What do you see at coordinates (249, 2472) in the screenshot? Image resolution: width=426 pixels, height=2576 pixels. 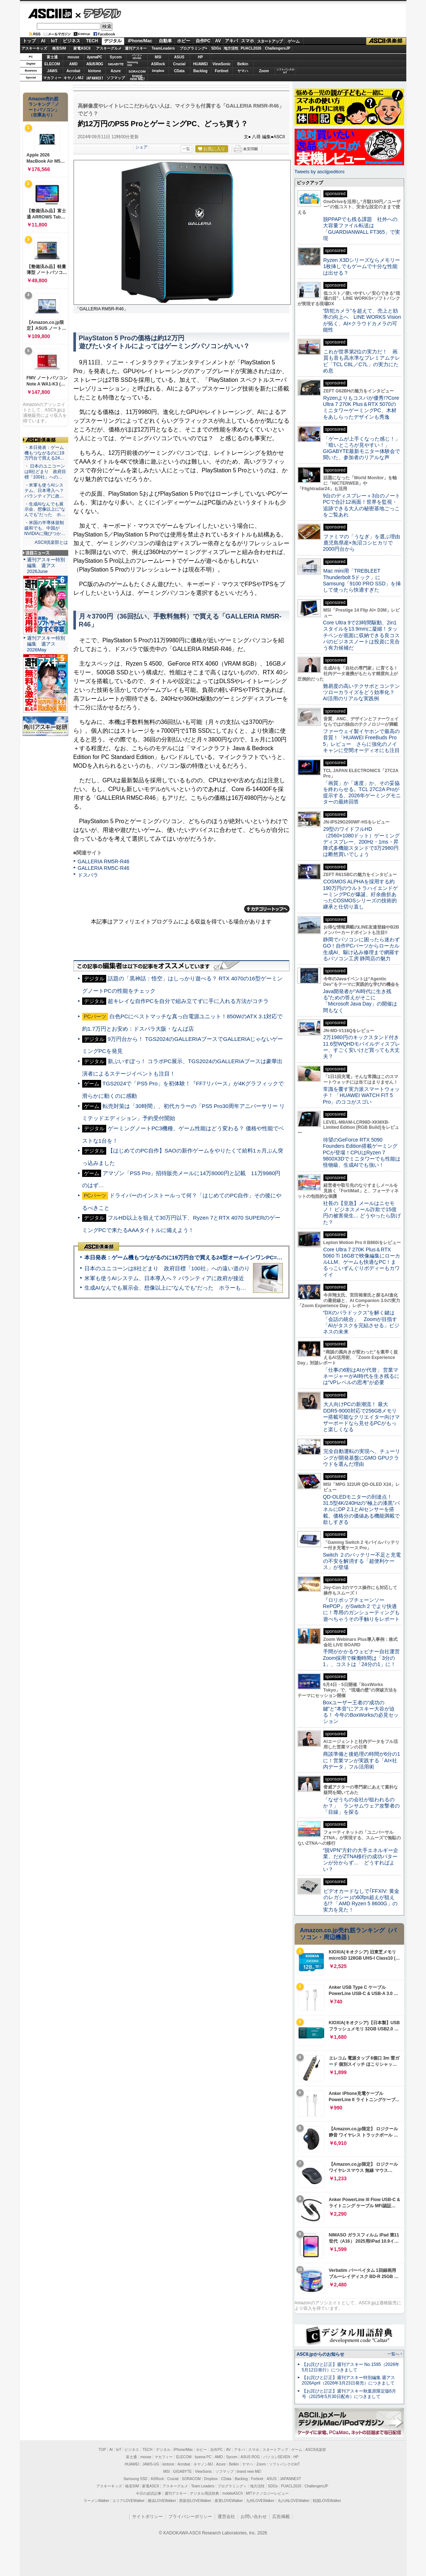 I see `brand new ME!` at bounding box center [249, 2472].